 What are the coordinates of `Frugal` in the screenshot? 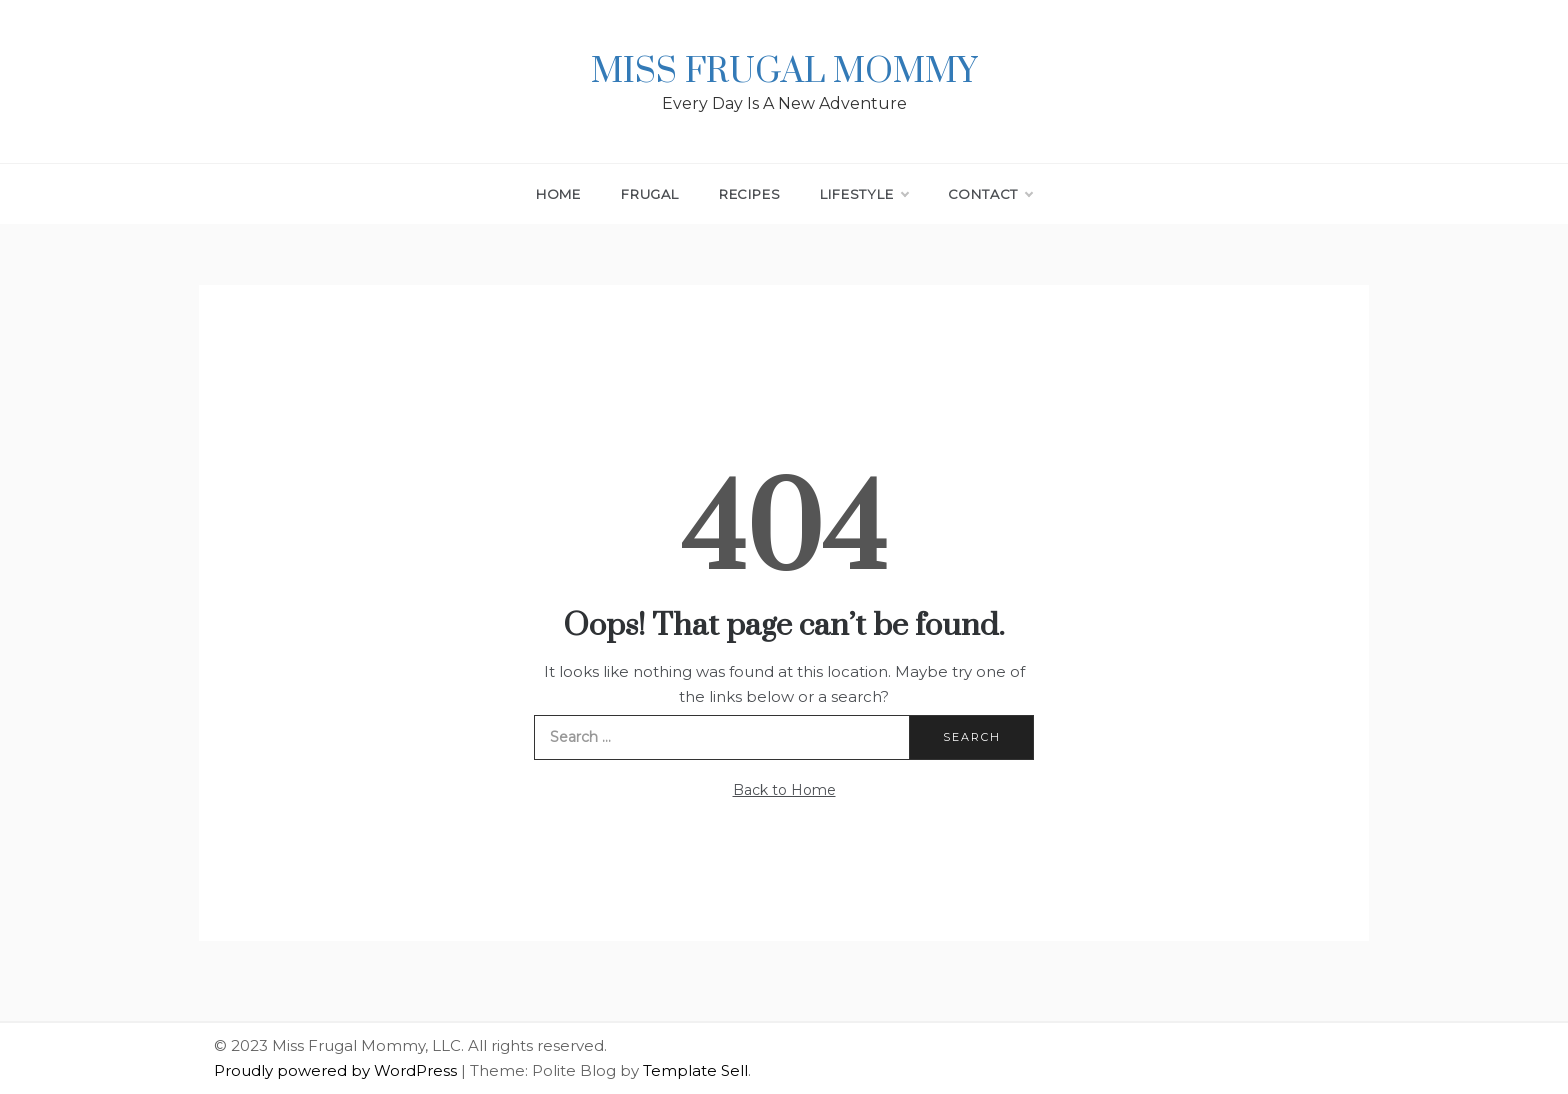 It's located at (650, 194).